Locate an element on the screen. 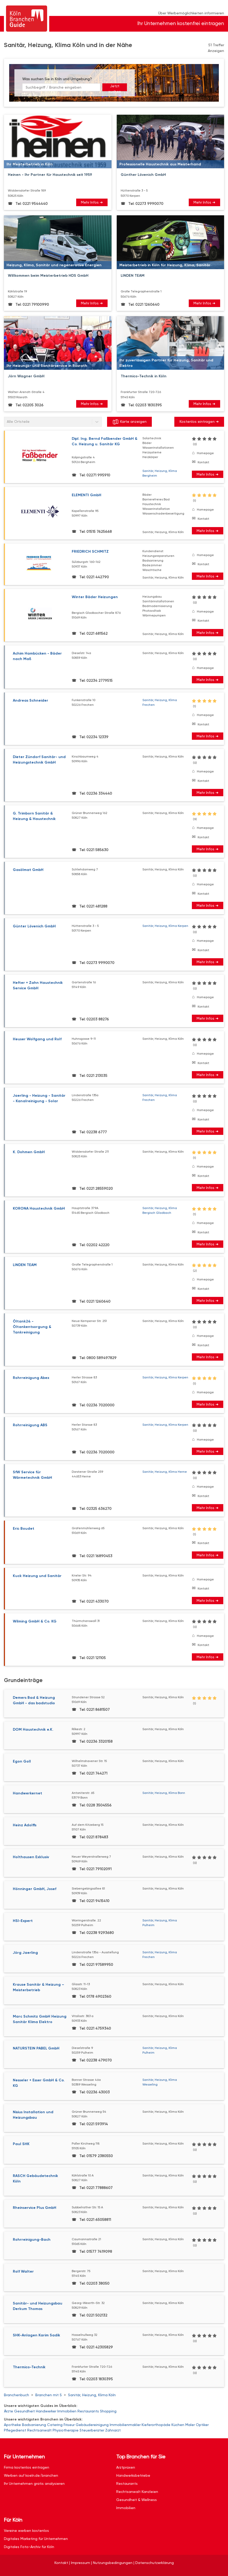 This screenshot has width=228, height=2576. Nutzungsbedingungen is located at coordinates (112, 2563).